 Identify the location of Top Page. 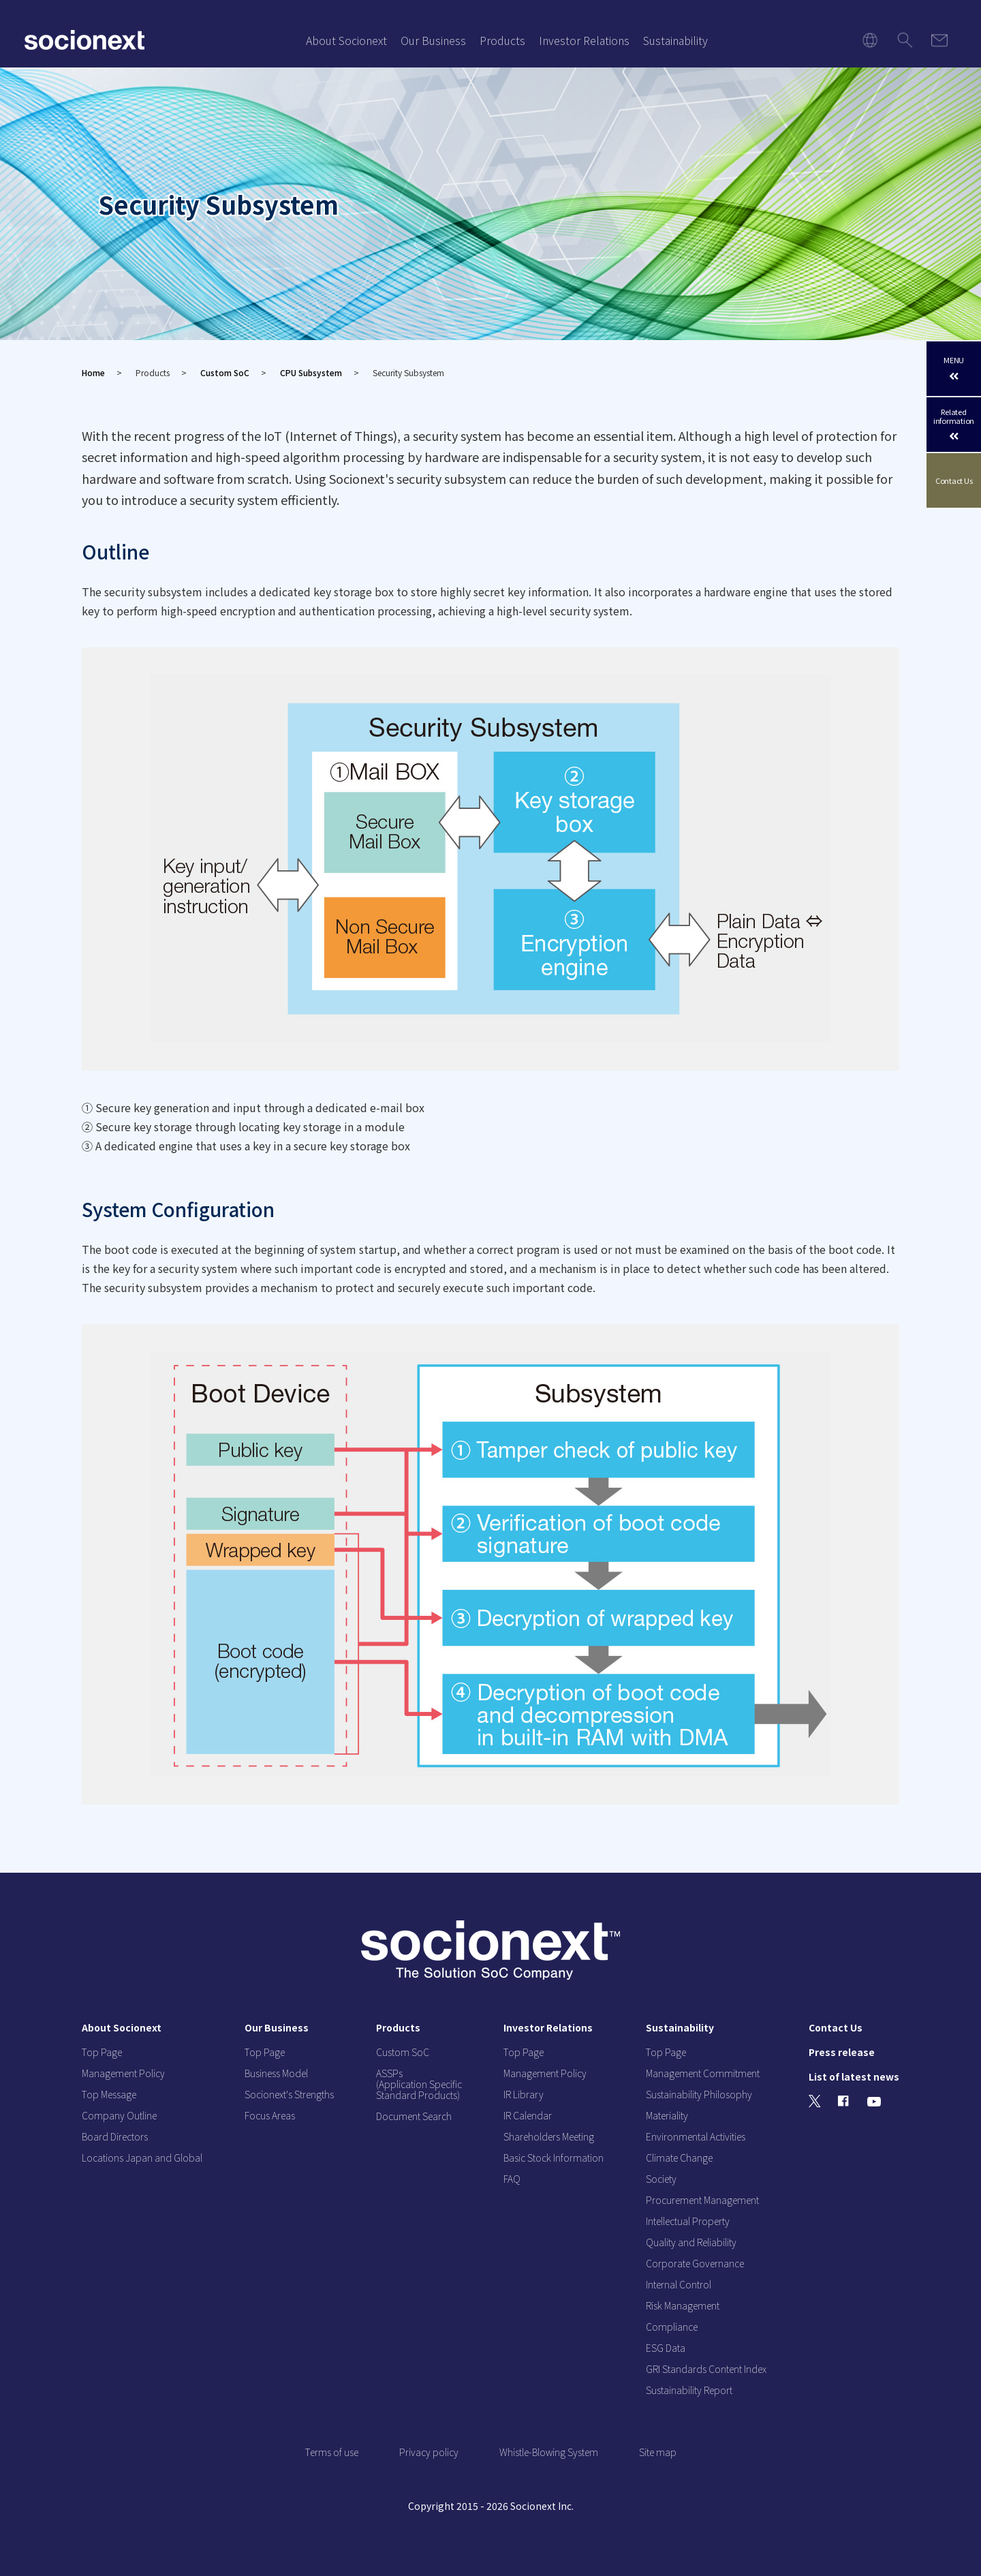
(102, 2052).